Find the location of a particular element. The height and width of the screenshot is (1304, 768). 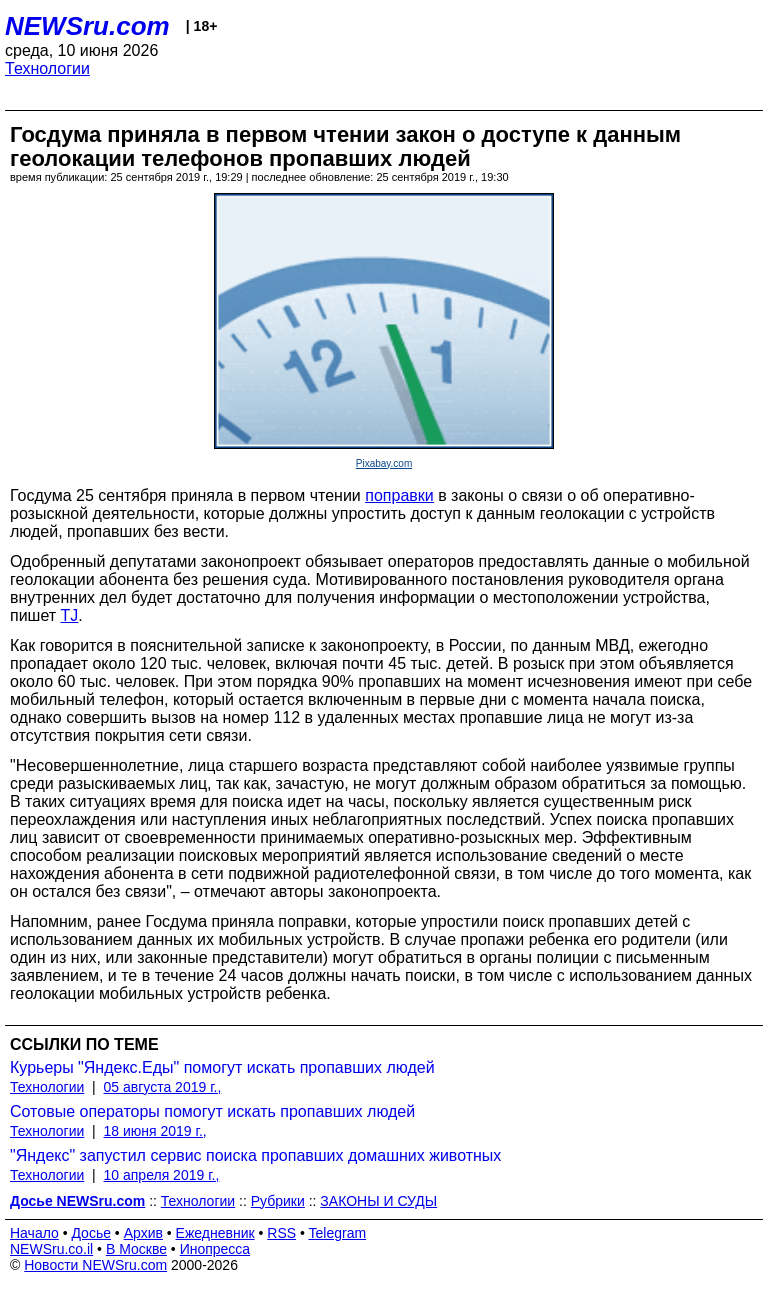

Досье is located at coordinates (91, 1233).